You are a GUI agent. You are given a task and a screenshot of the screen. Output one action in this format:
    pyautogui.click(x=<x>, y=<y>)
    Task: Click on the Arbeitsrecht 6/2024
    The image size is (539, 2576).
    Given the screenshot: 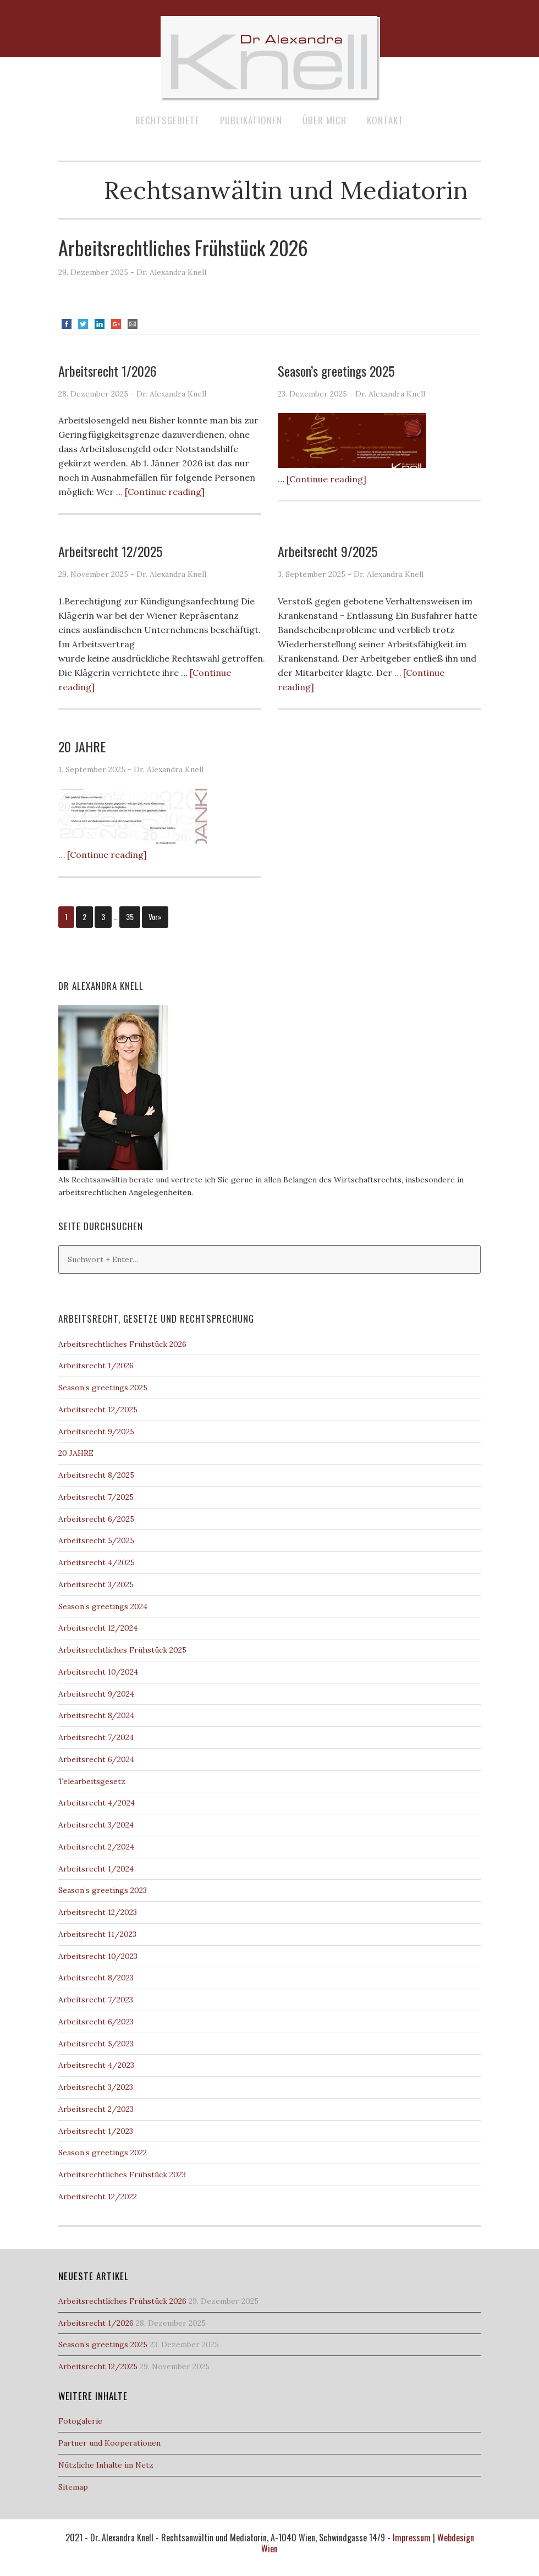 What is the action you would take?
    pyautogui.click(x=96, y=1759)
    